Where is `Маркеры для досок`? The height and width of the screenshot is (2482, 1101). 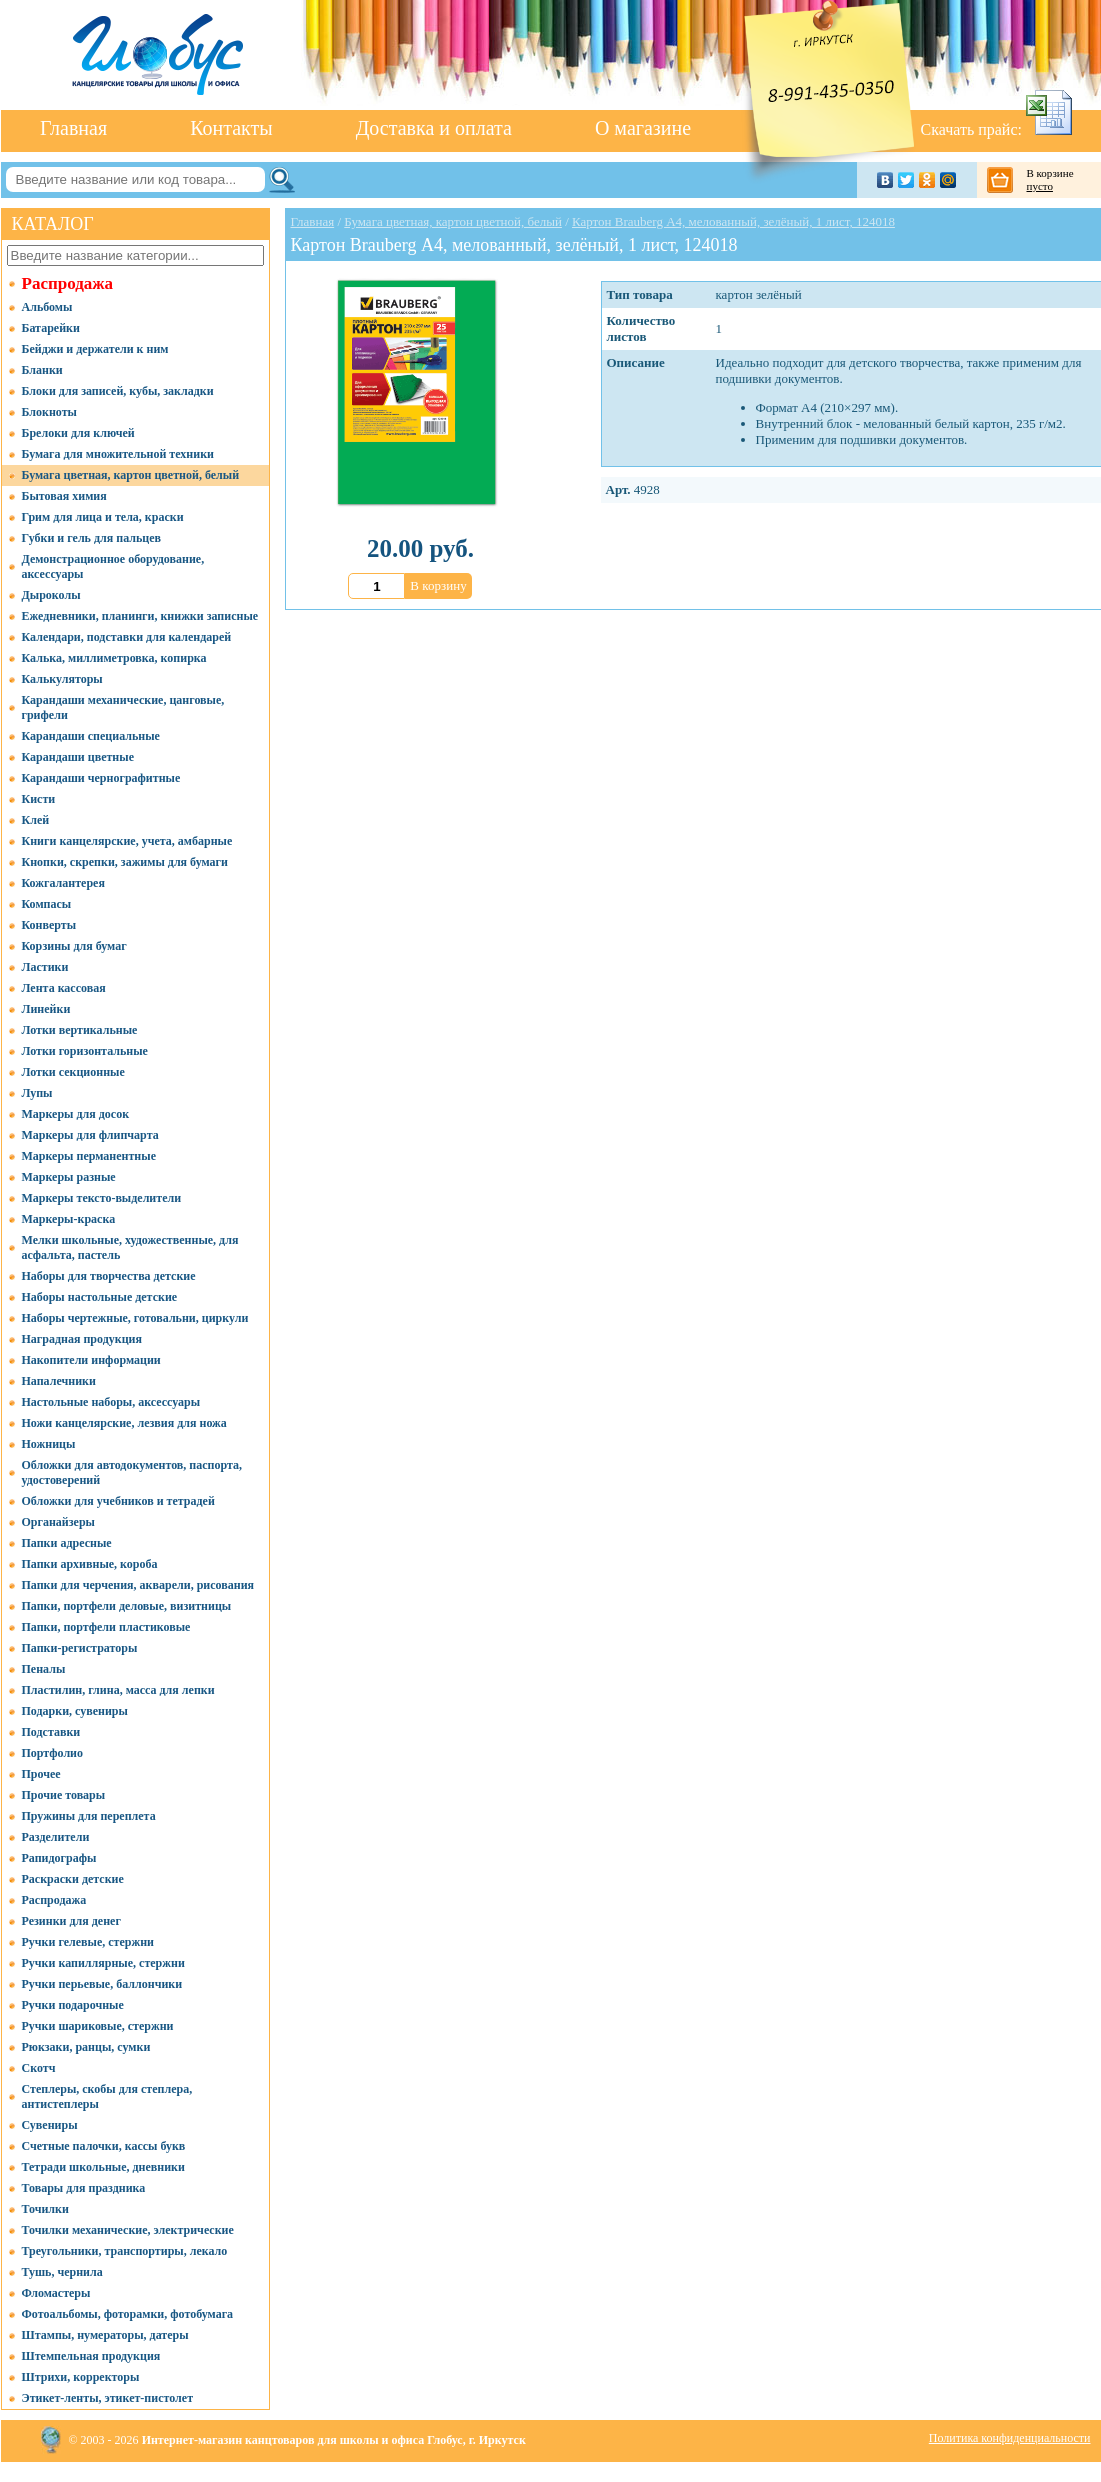 Маркеры для досок is located at coordinates (76, 1114).